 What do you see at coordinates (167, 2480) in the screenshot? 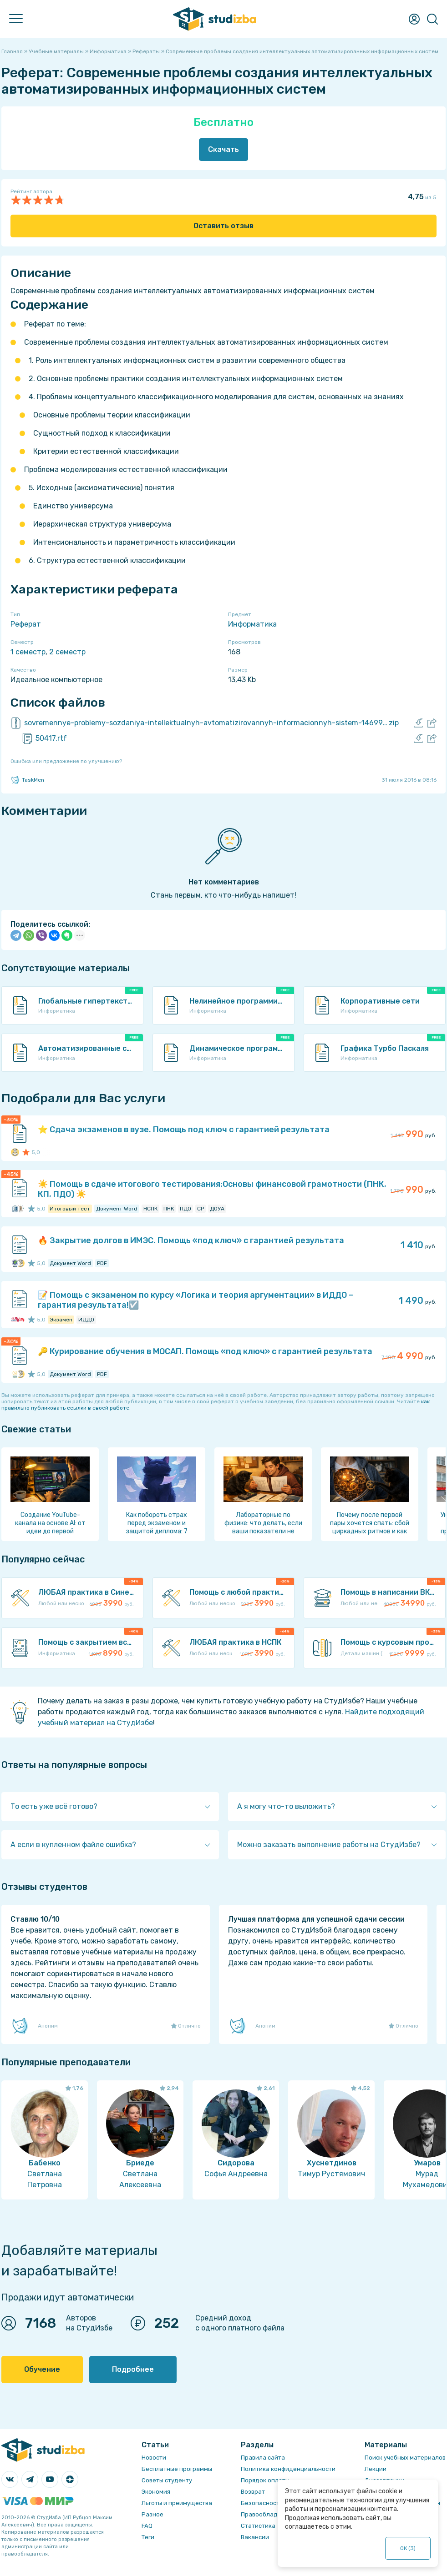
I see `Советы студенту` at bounding box center [167, 2480].